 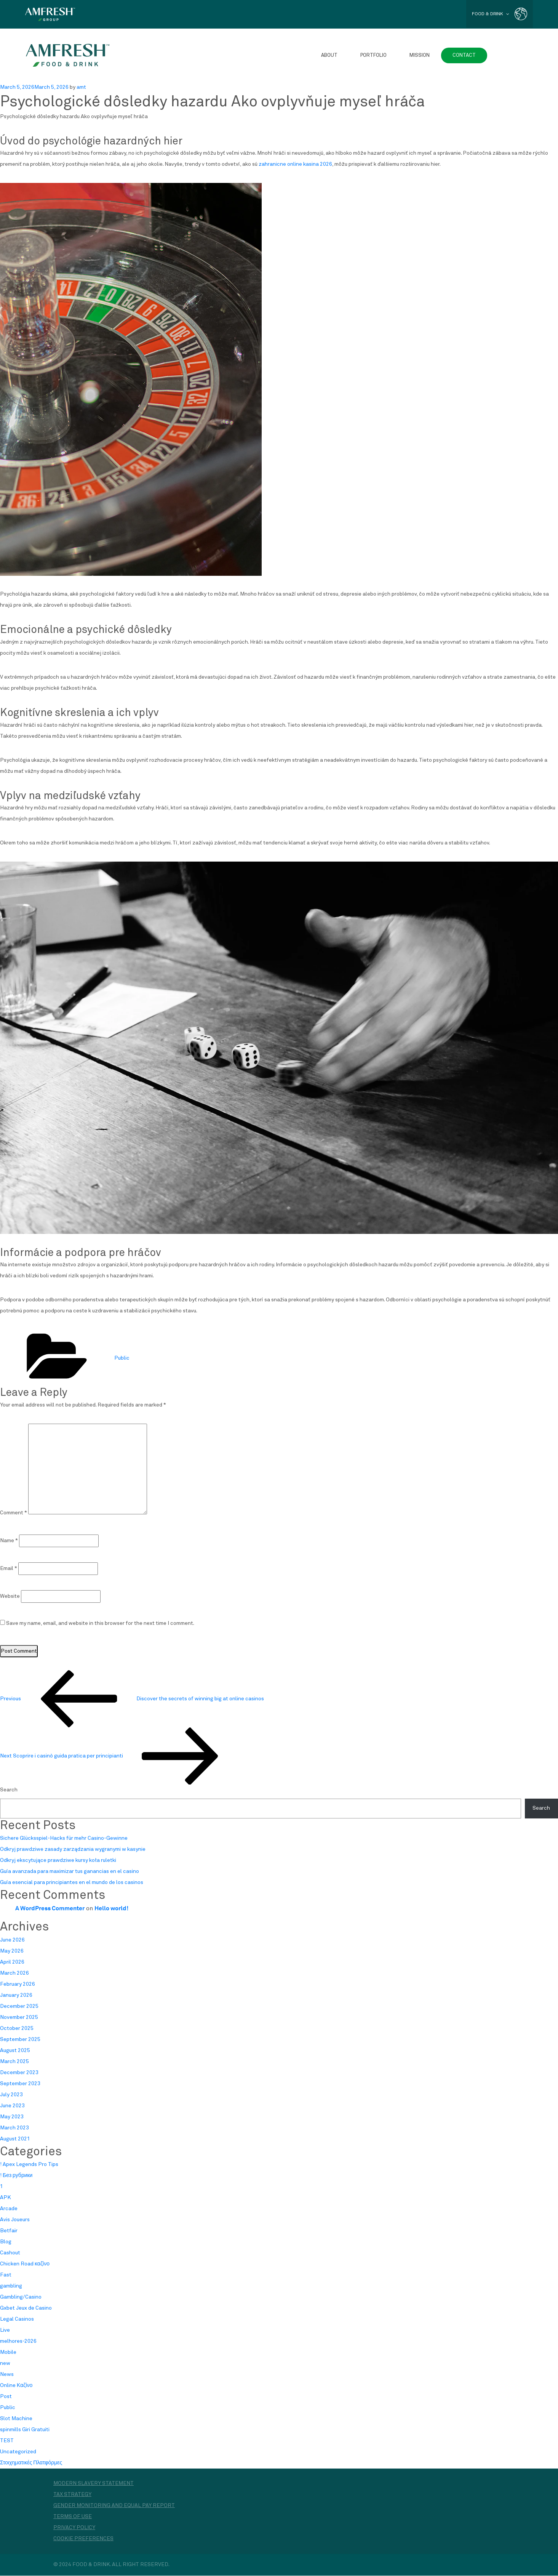 I want to click on Gender monitoring and equal pay report, so click(x=114, y=2506).